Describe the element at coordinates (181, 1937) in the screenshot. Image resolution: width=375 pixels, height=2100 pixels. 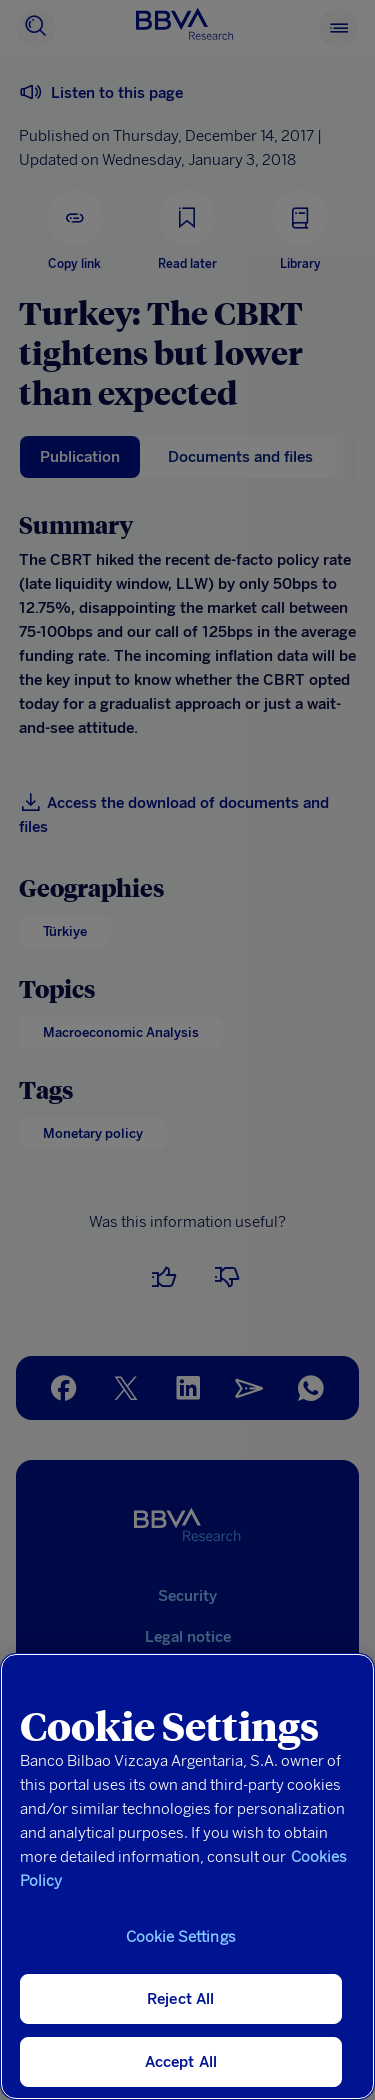
I see `Cookie Settings` at that location.